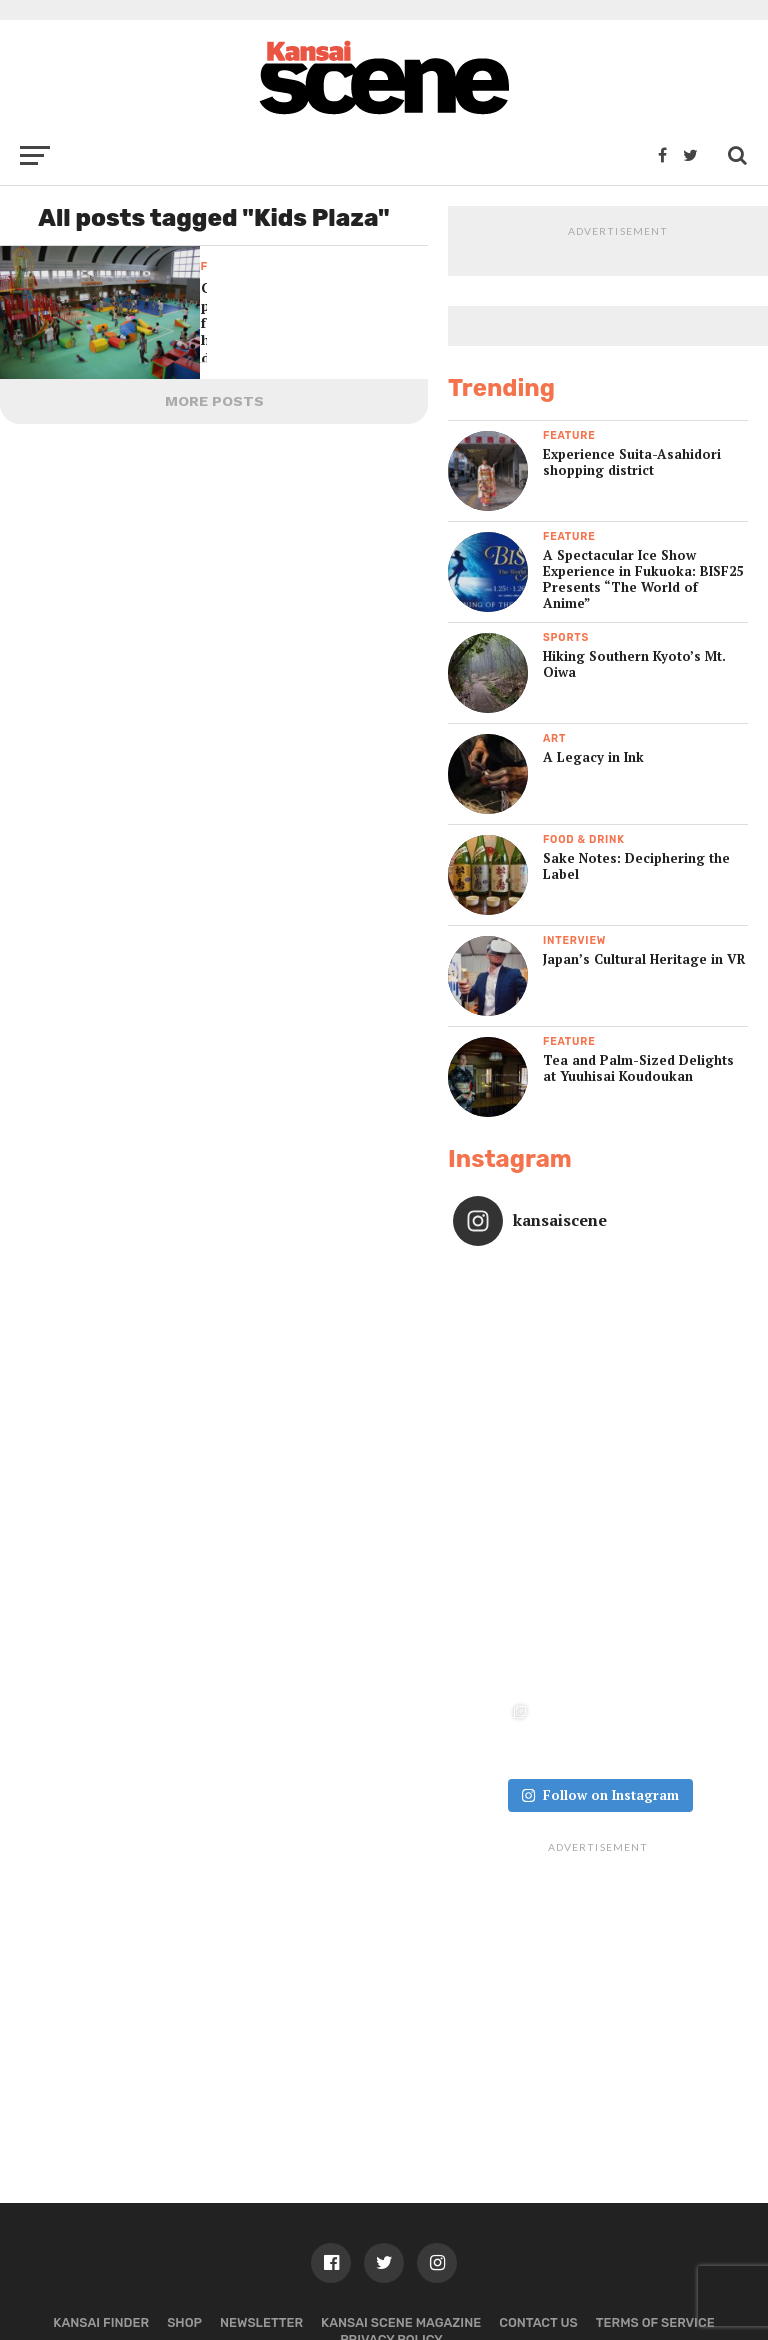 The height and width of the screenshot is (2340, 768). I want to click on Kansai Scene magazine, so click(401, 2177).